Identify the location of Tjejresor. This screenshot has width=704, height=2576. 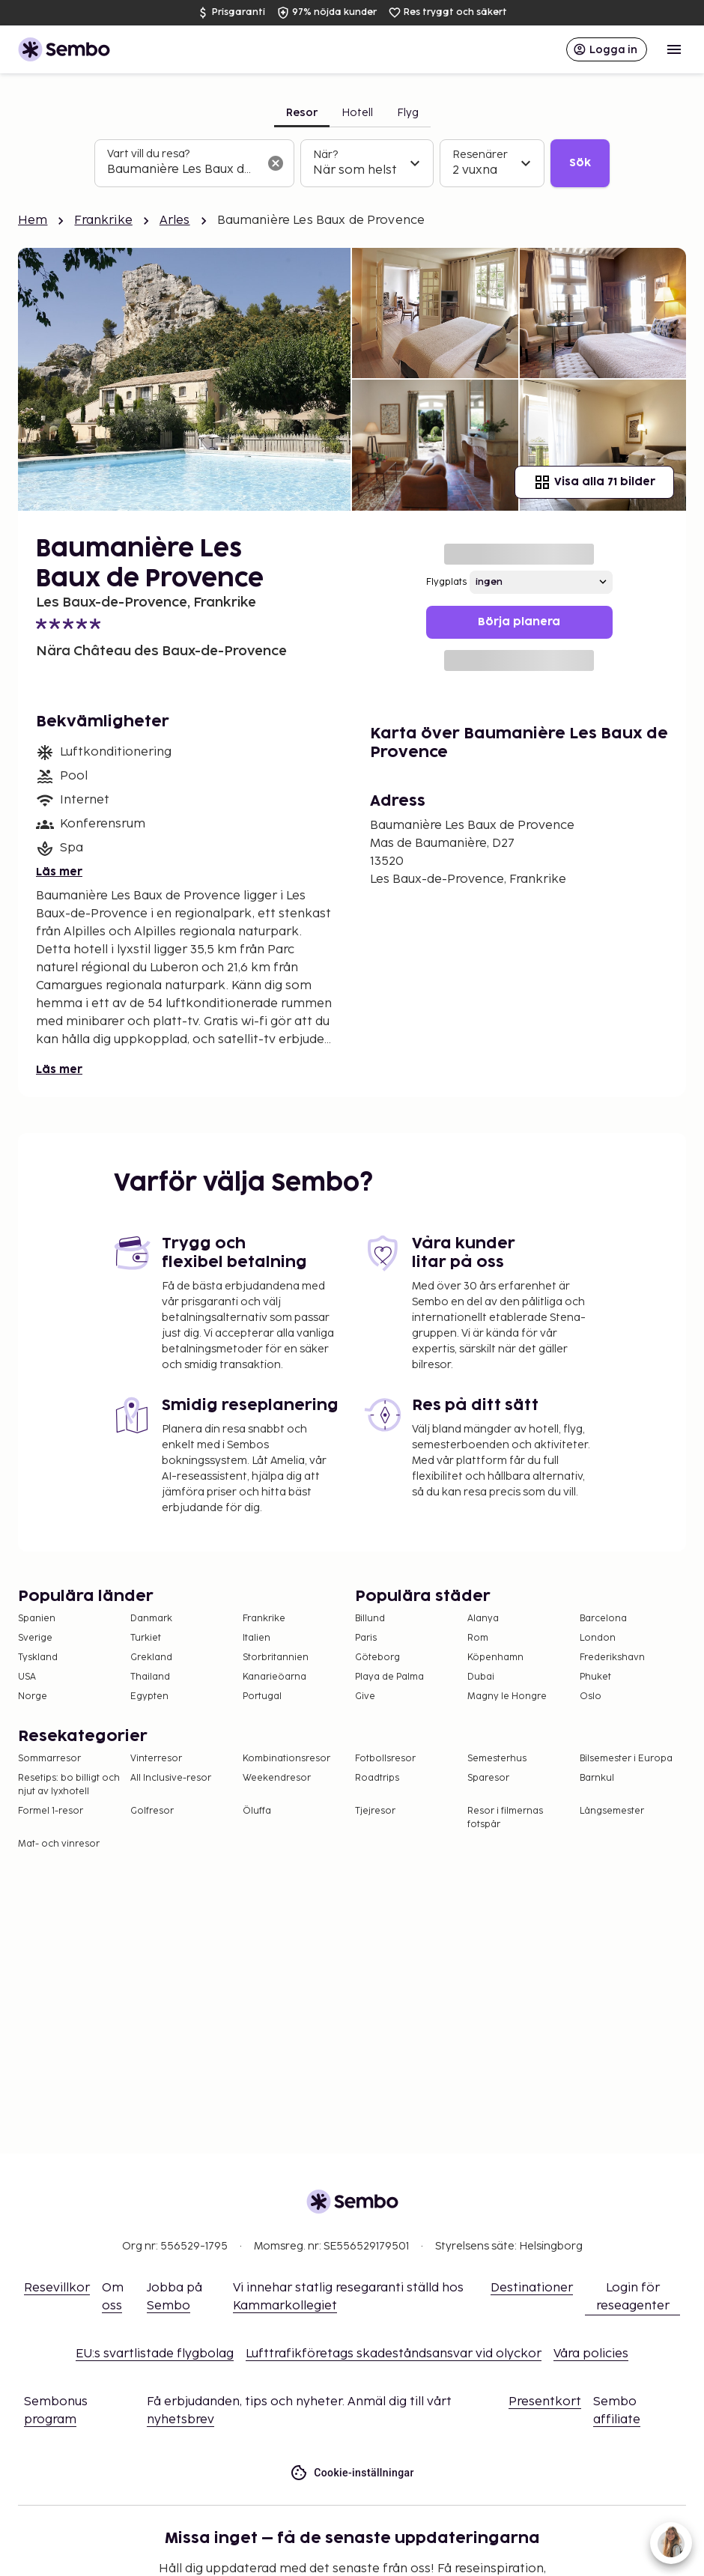
(375, 1811).